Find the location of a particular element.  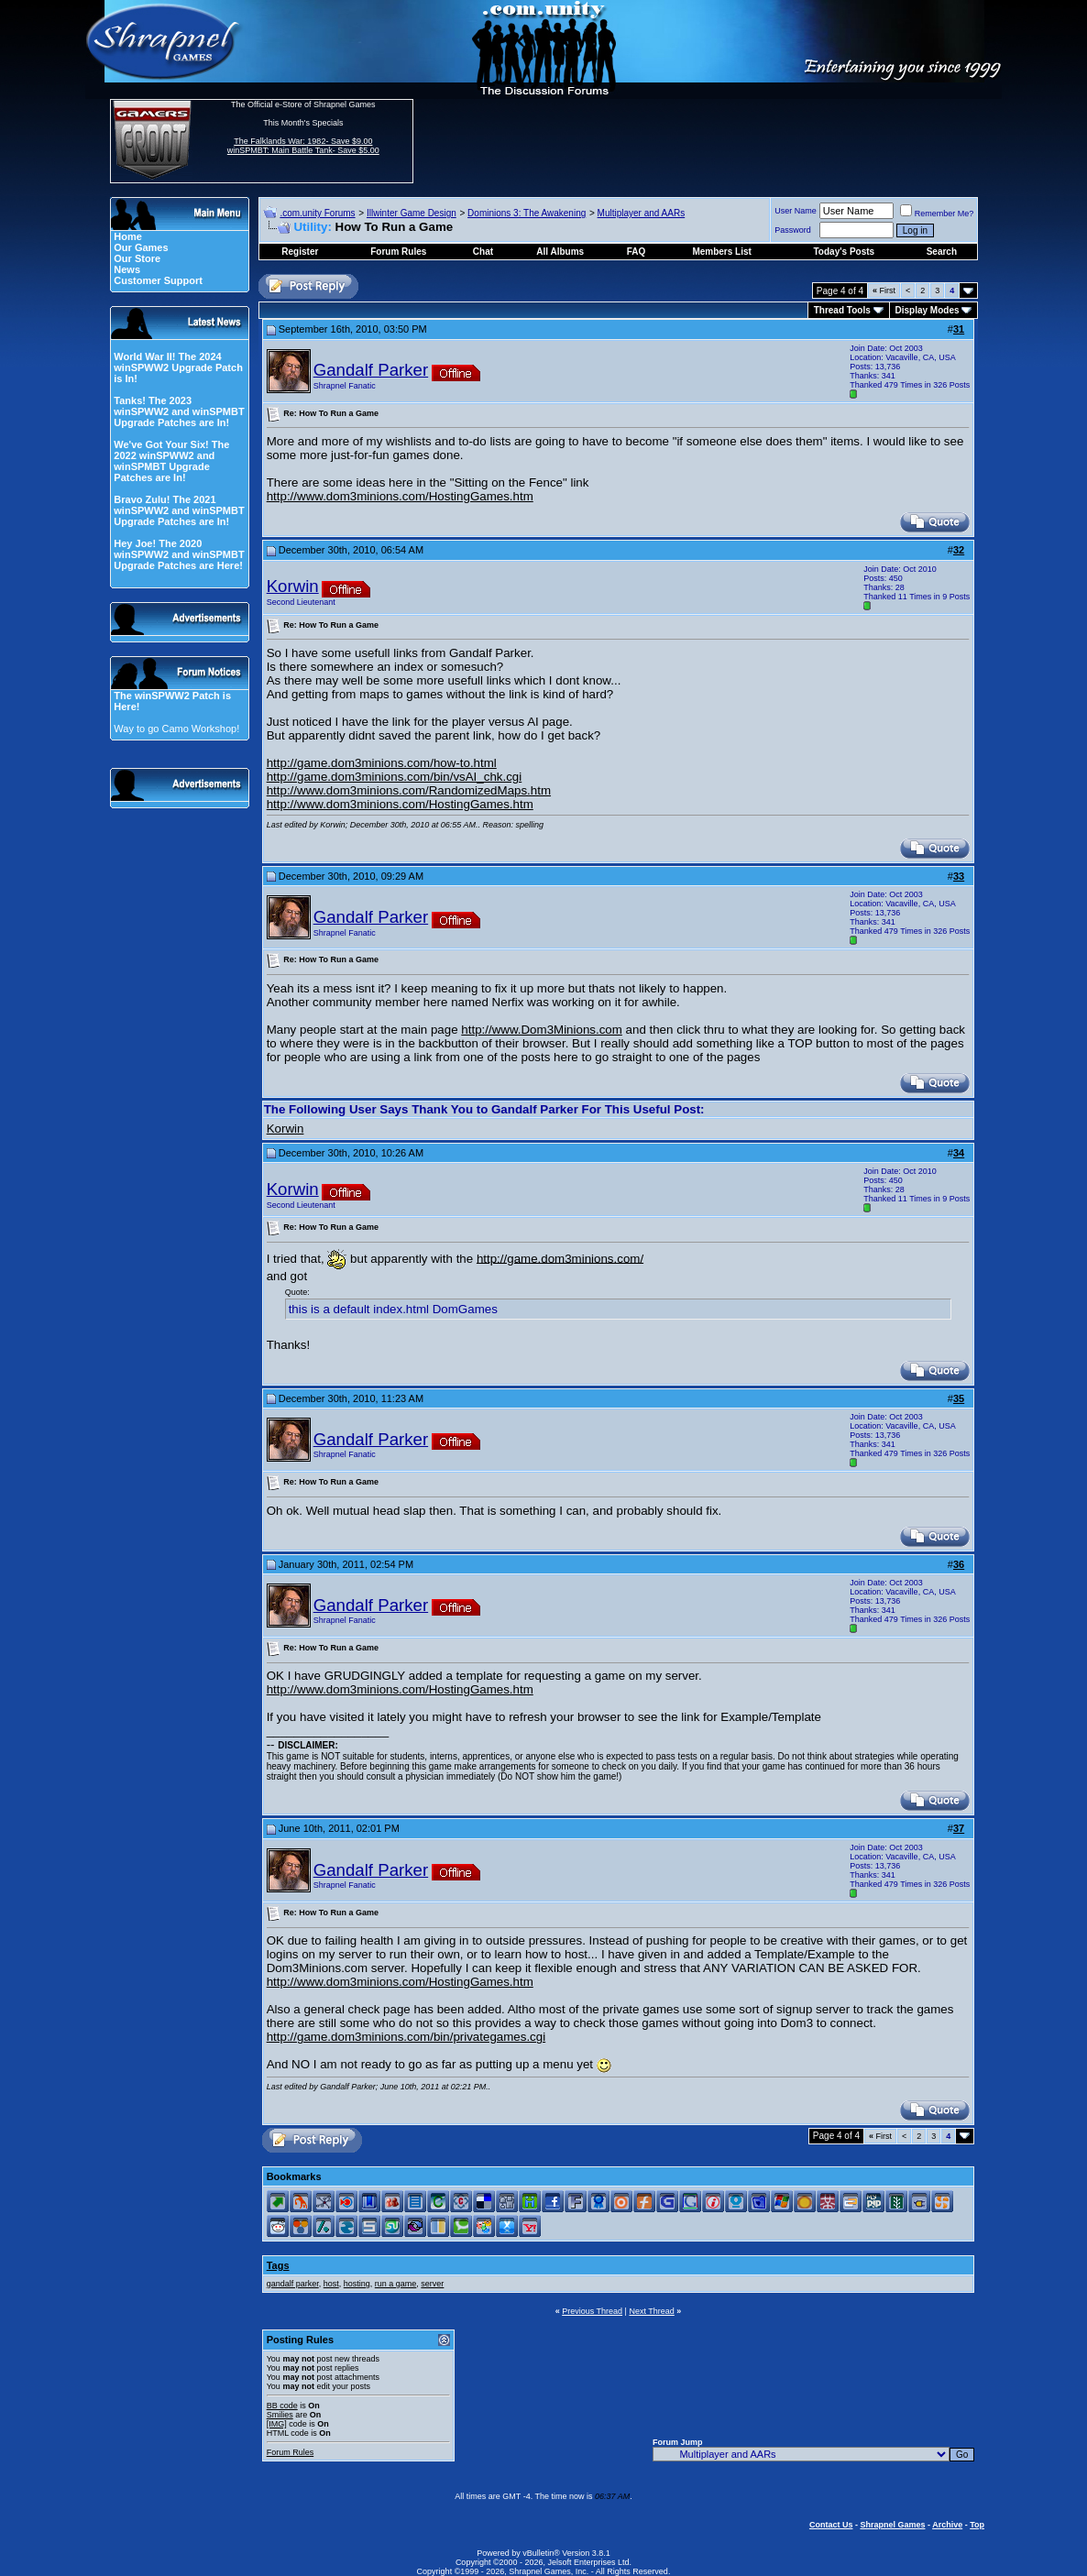

[IMG] is located at coordinates (277, 2423).